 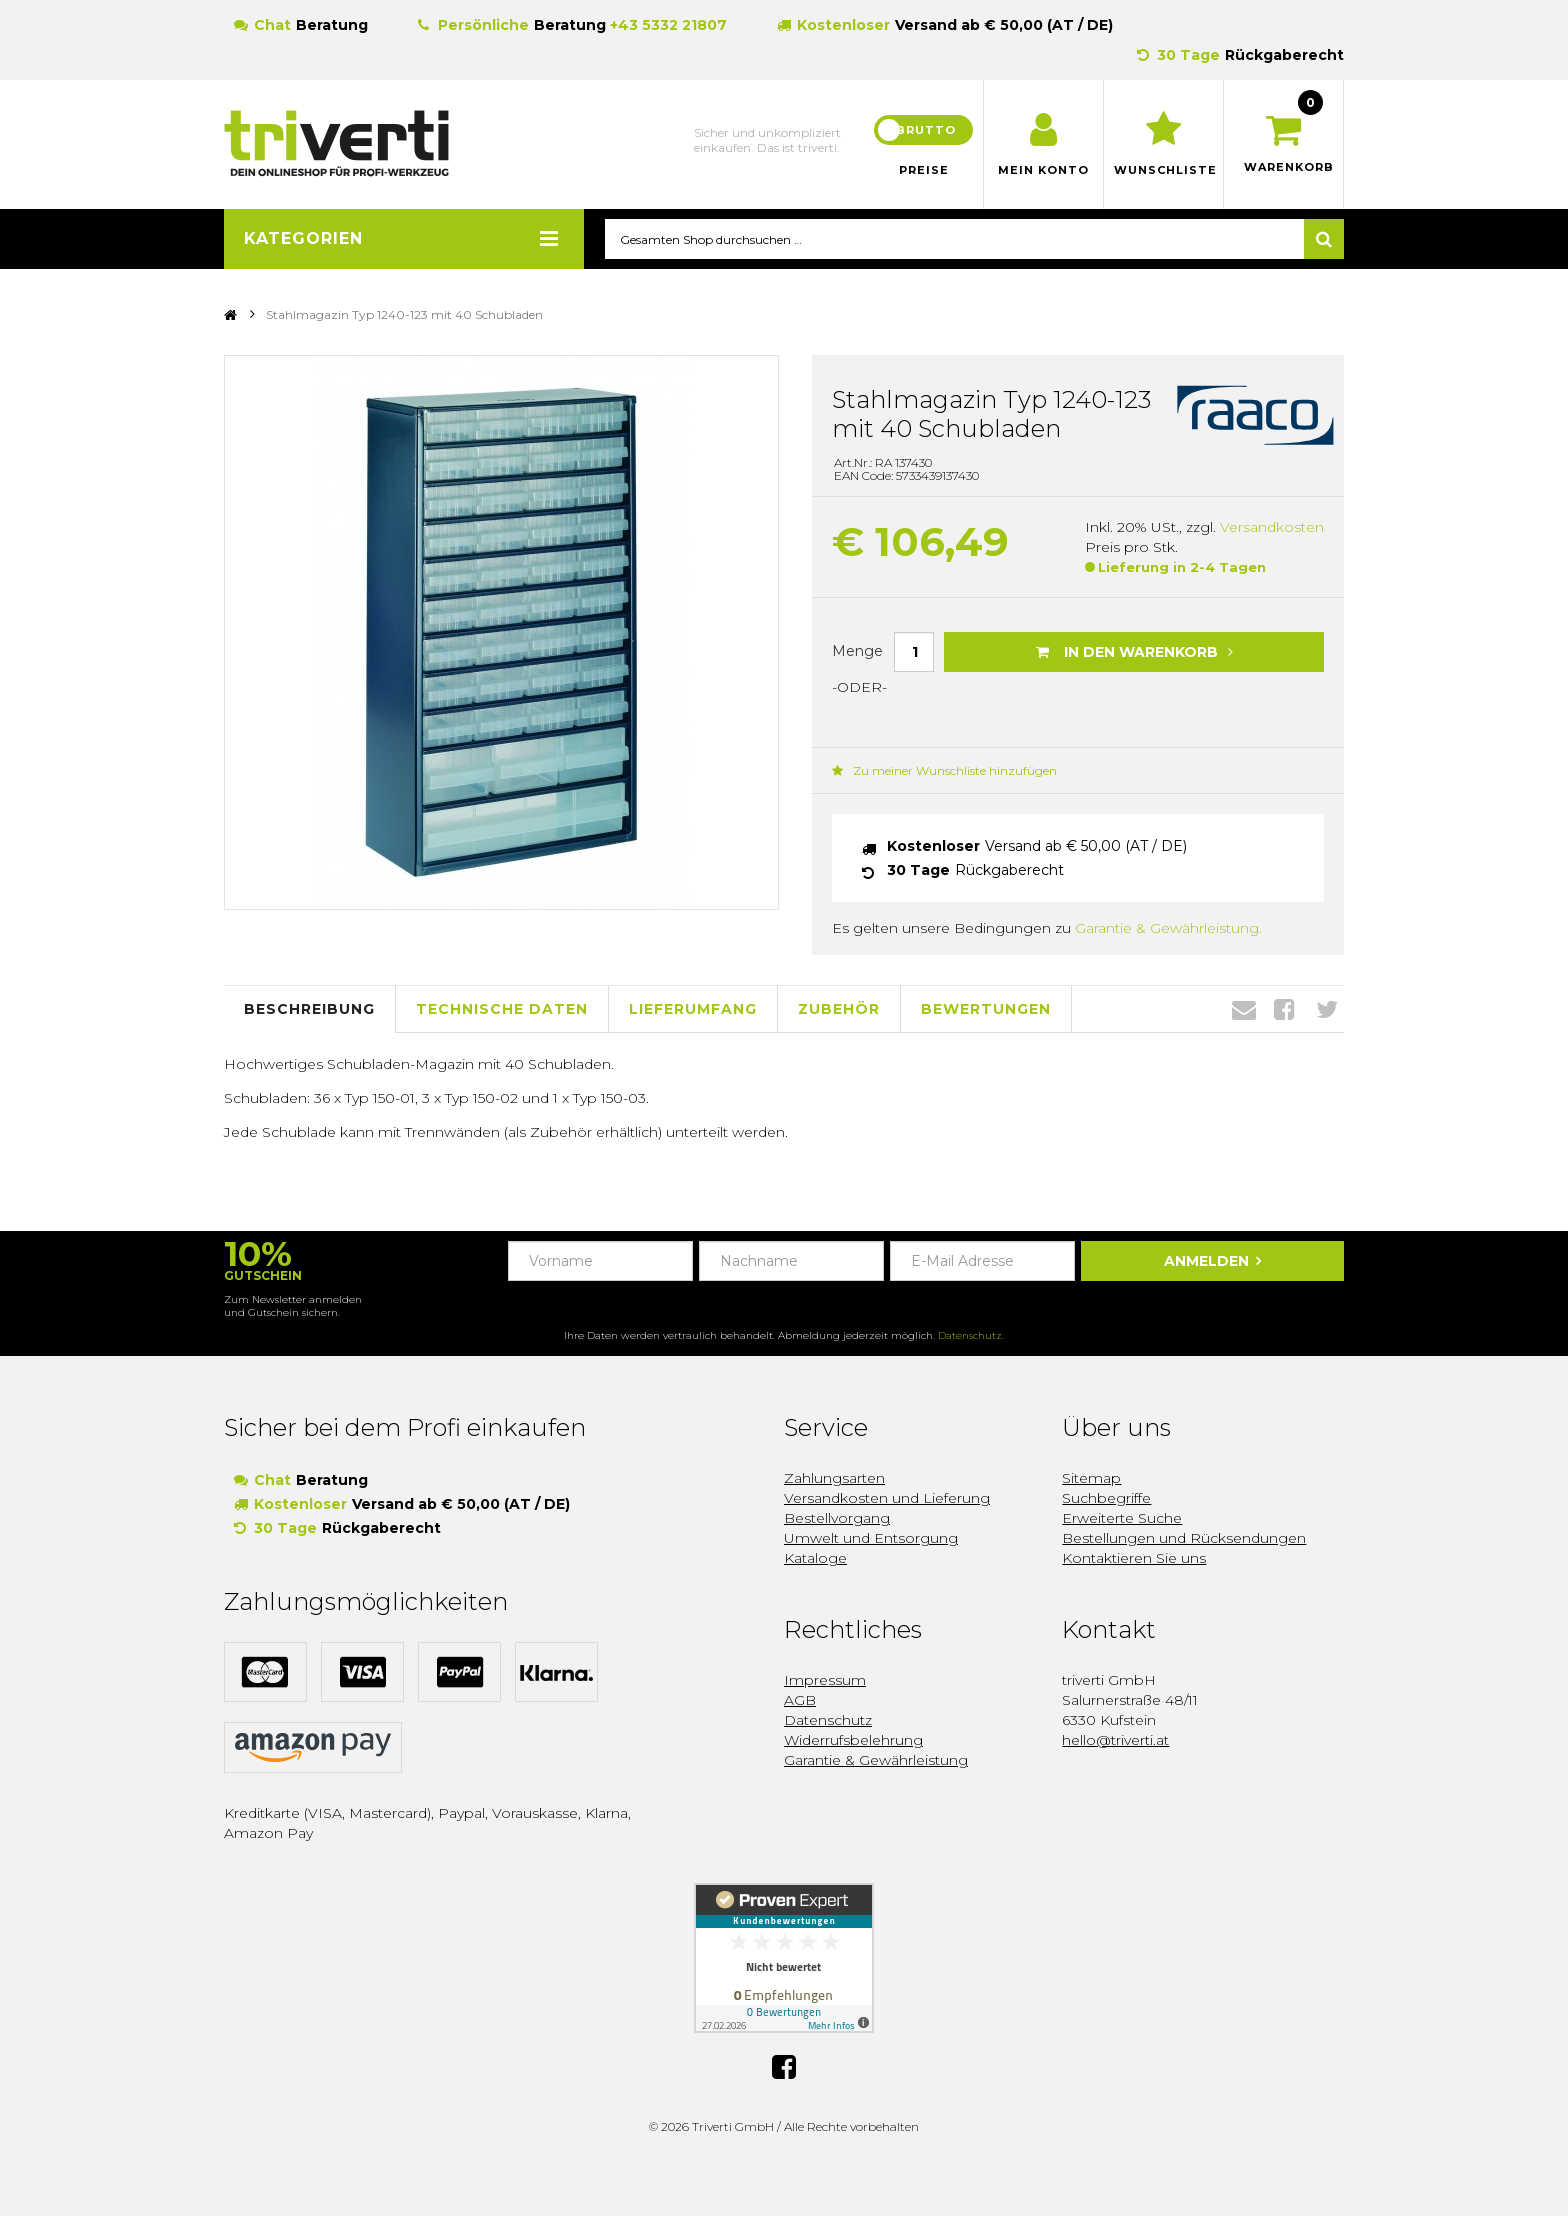 What do you see at coordinates (857, 651) in the screenshot?
I see `Menge` at bounding box center [857, 651].